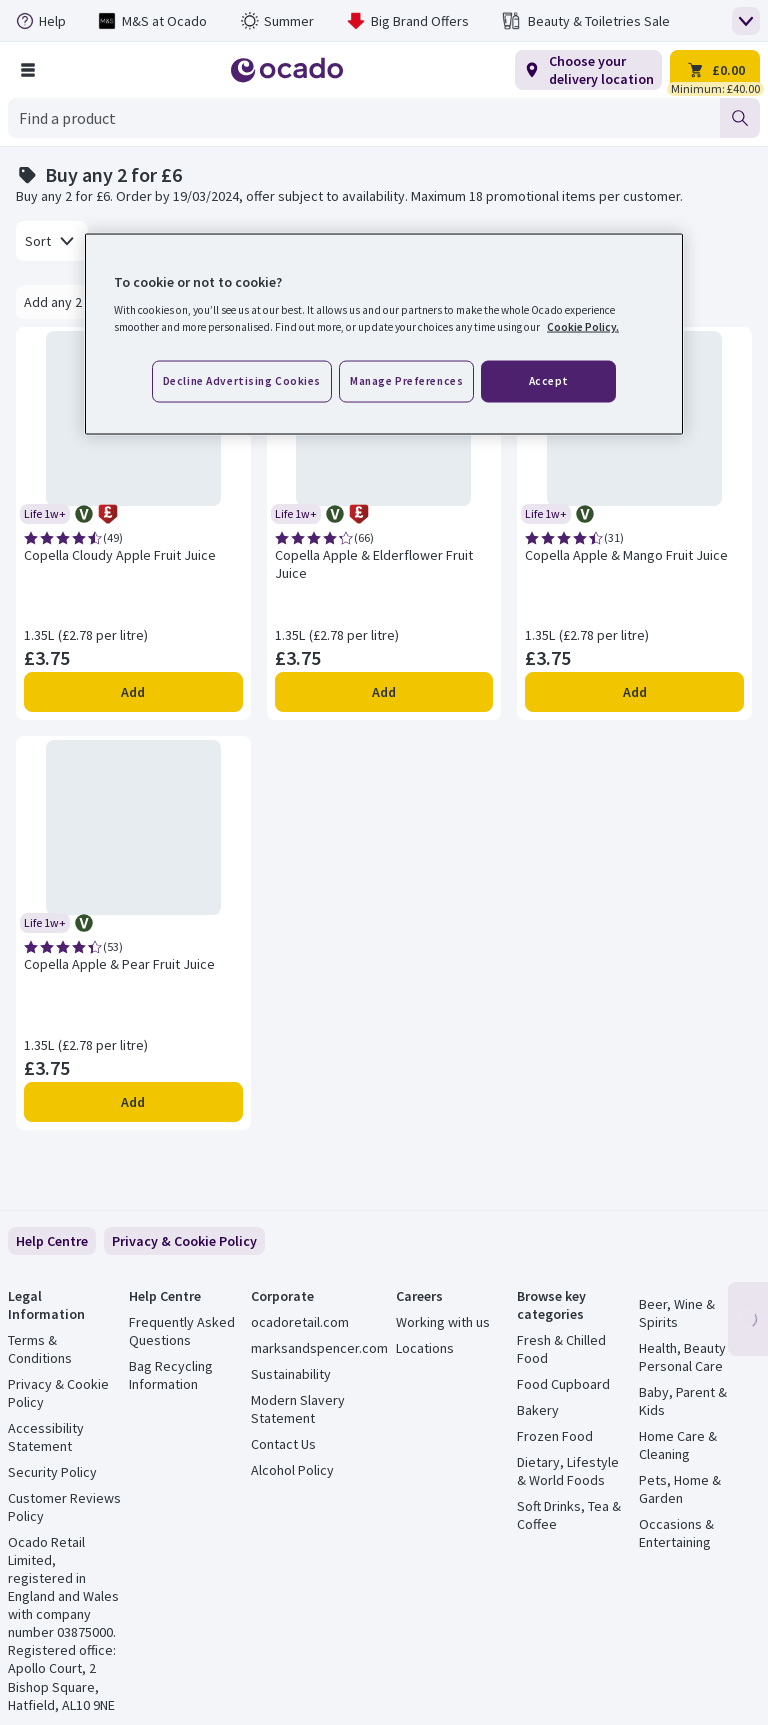  I want to click on Occasions & Entertaining, so click(676, 1533).